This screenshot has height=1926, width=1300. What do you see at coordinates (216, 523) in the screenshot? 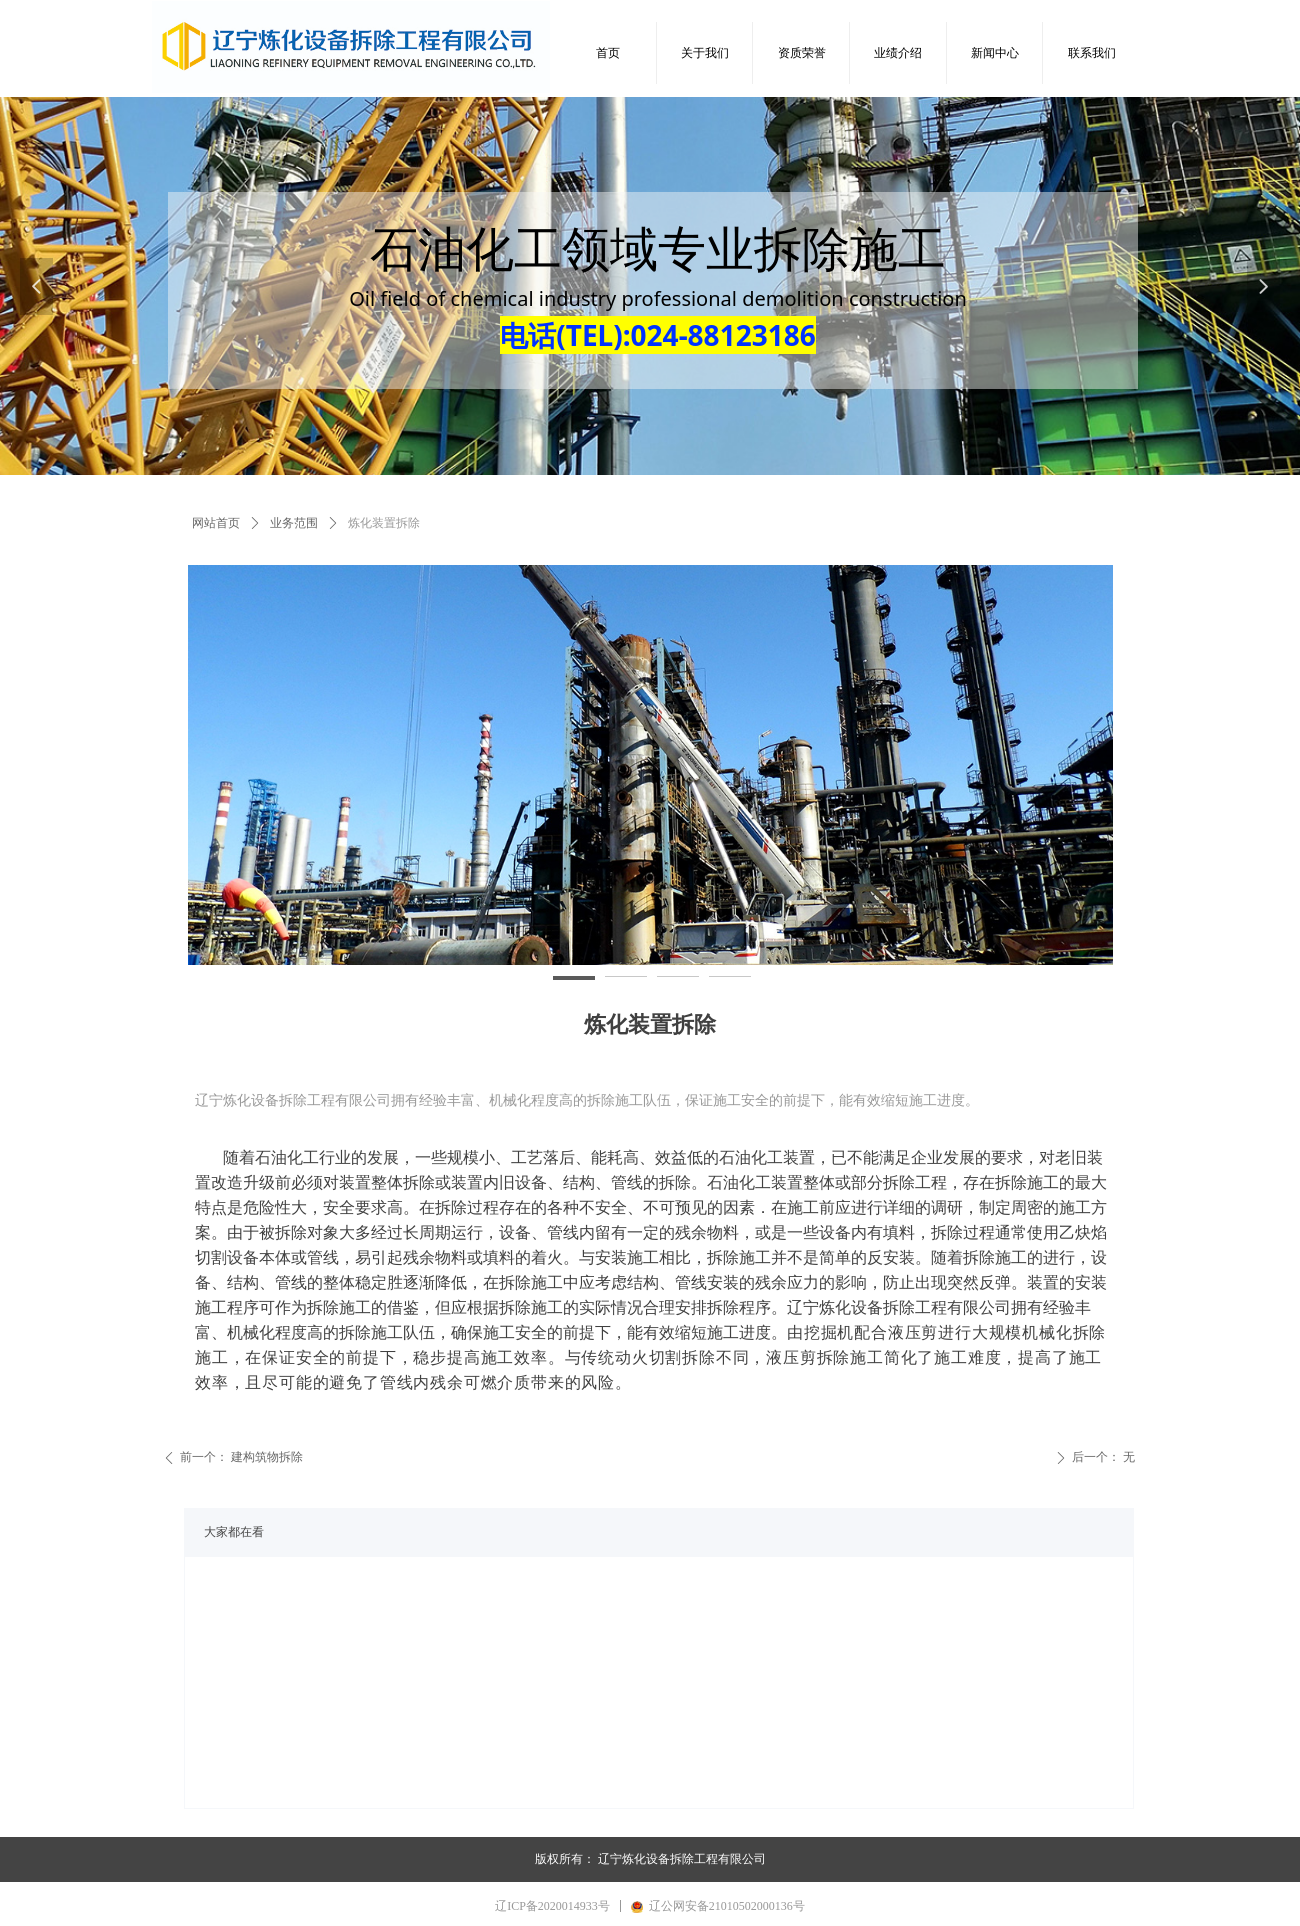
I see `网站首页` at bounding box center [216, 523].